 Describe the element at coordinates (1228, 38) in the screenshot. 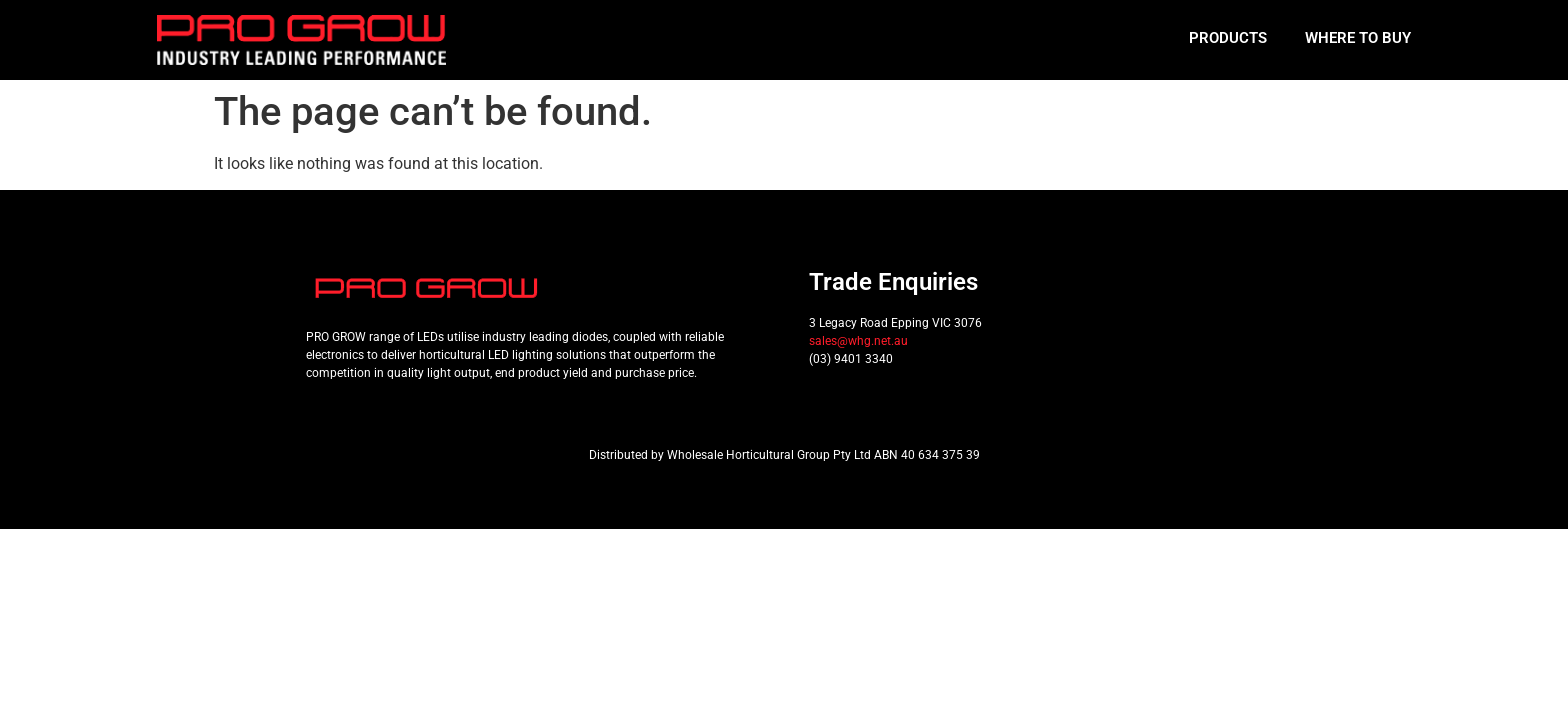

I see `Products` at that location.